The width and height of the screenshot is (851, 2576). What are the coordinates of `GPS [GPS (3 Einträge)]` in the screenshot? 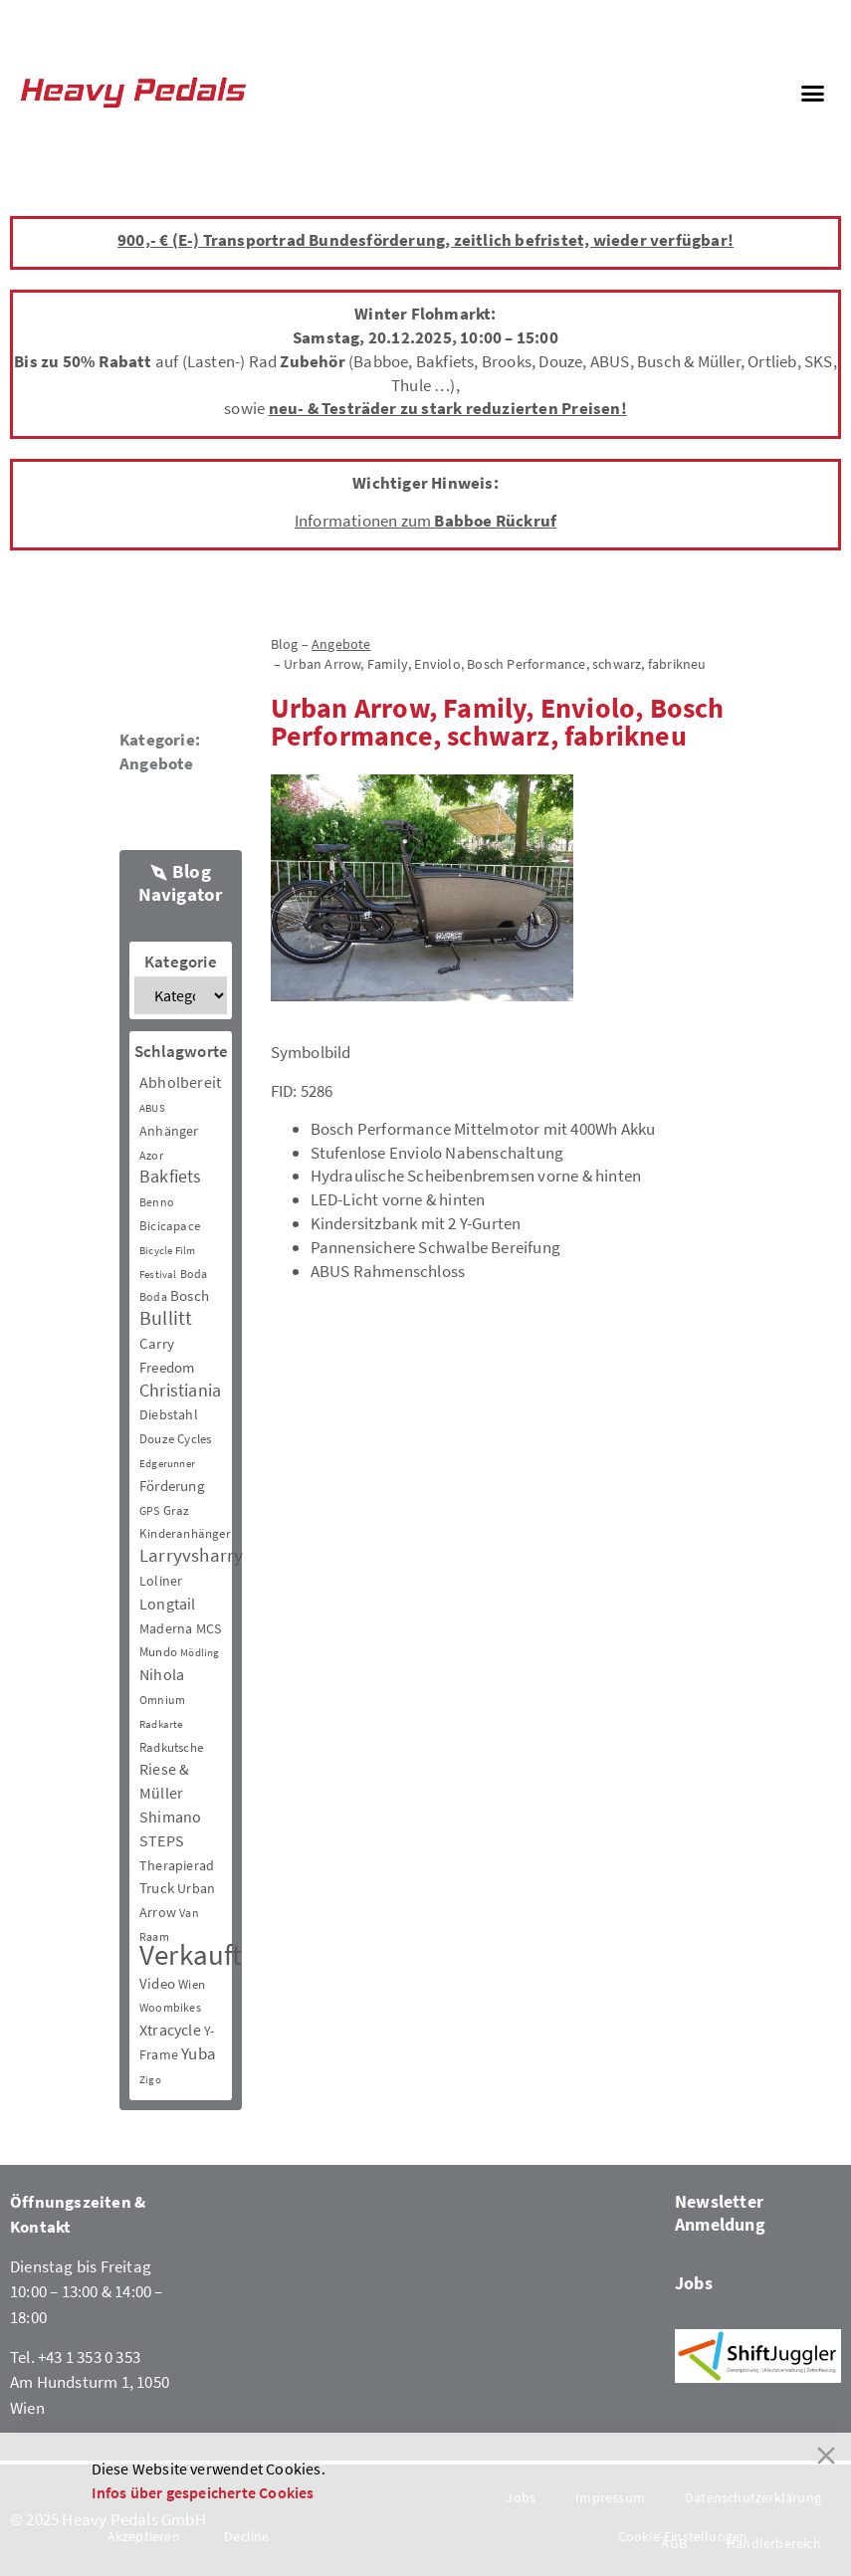 It's located at (149, 1510).